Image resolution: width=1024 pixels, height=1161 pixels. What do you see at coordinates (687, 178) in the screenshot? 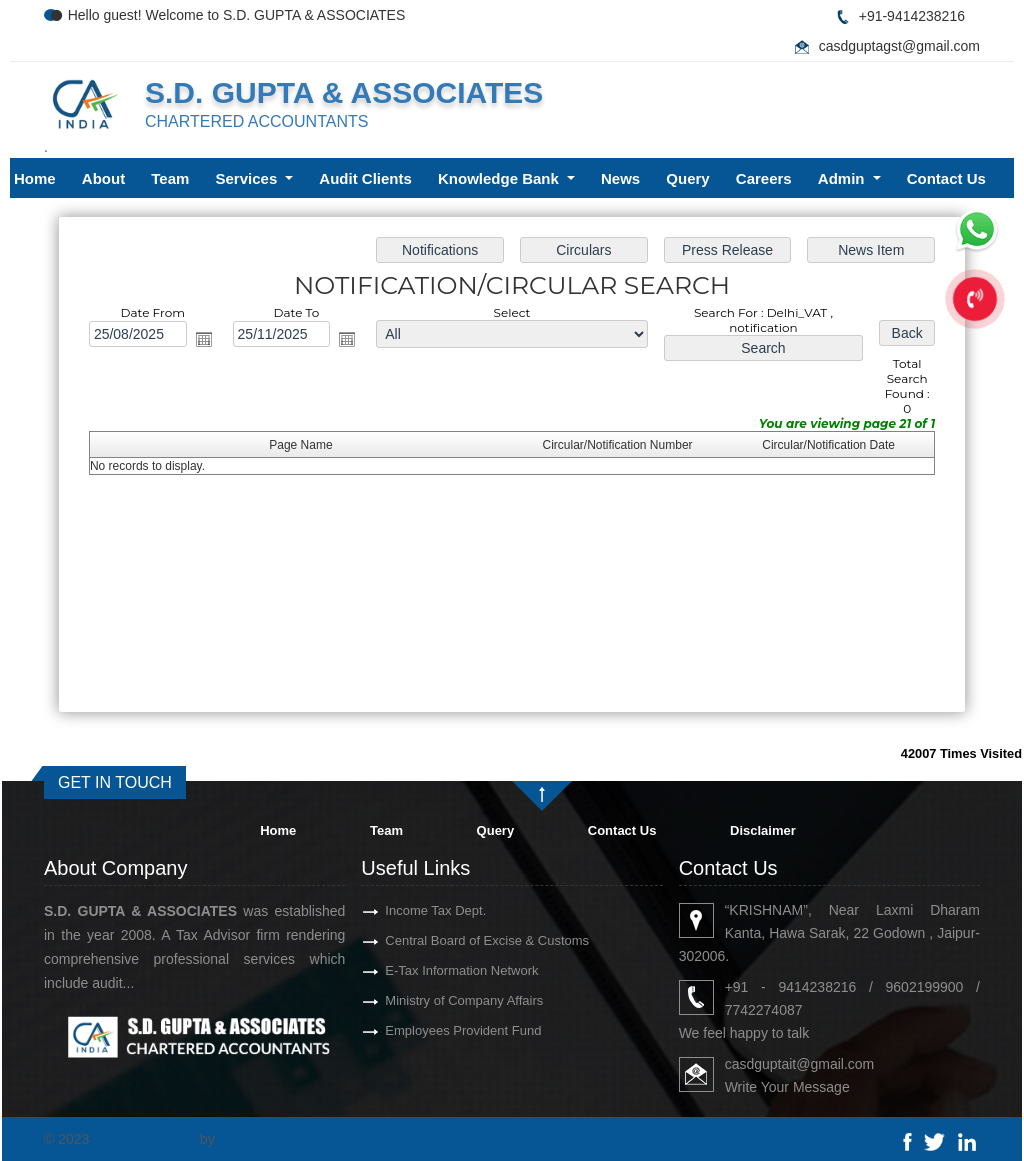
I see `Query` at bounding box center [687, 178].